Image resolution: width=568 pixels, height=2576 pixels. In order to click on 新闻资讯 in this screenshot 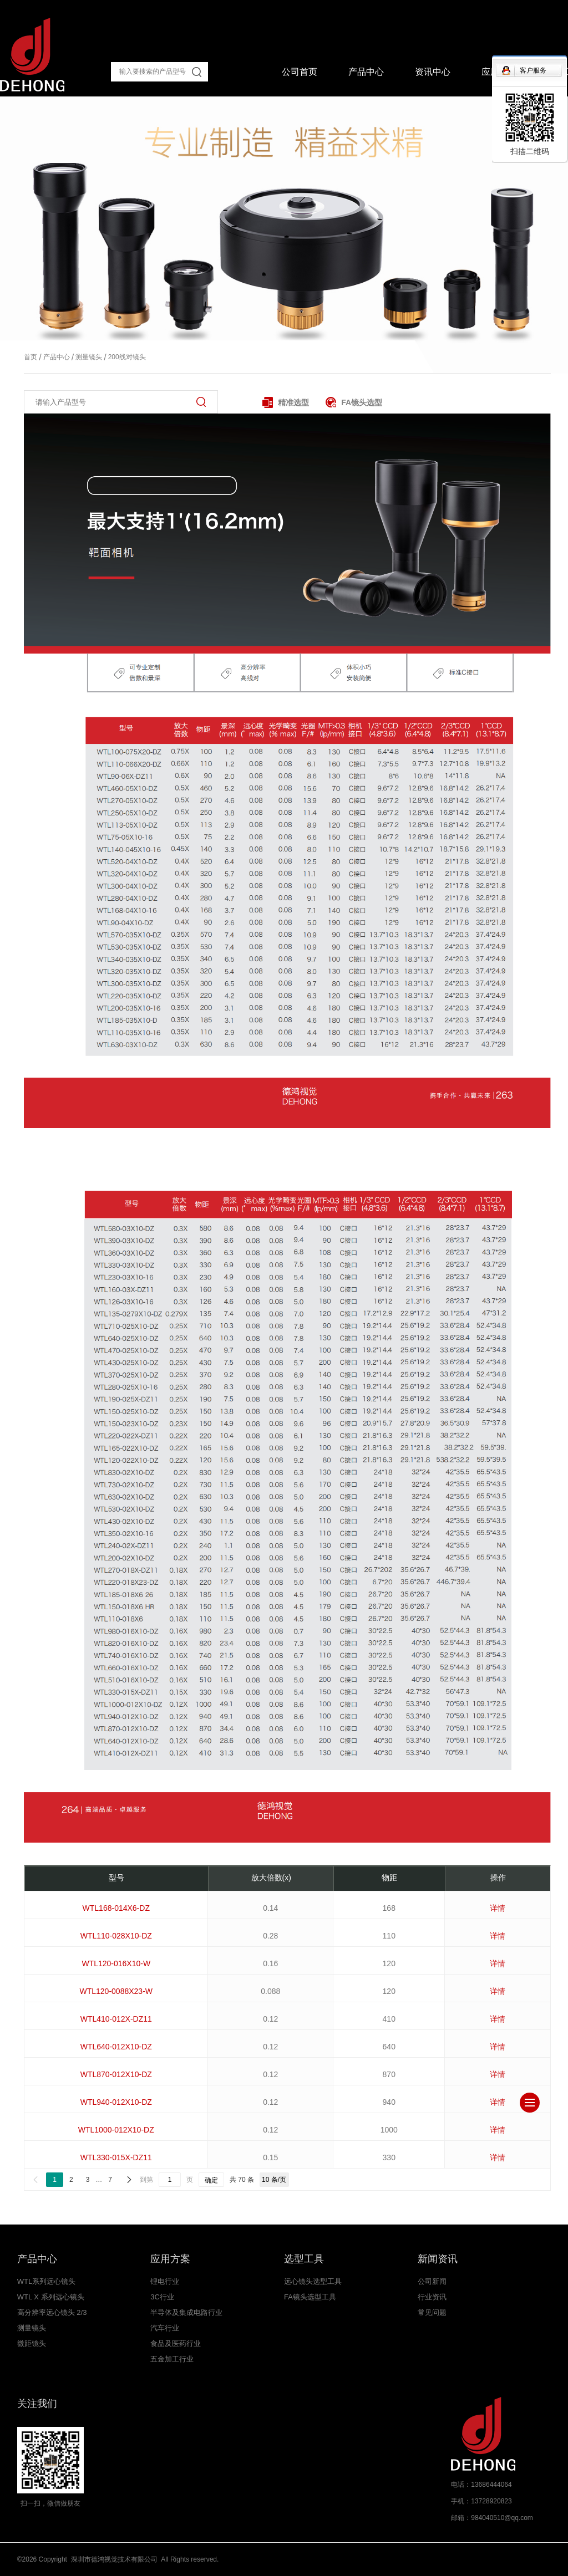, I will do `click(438, 2258)`.